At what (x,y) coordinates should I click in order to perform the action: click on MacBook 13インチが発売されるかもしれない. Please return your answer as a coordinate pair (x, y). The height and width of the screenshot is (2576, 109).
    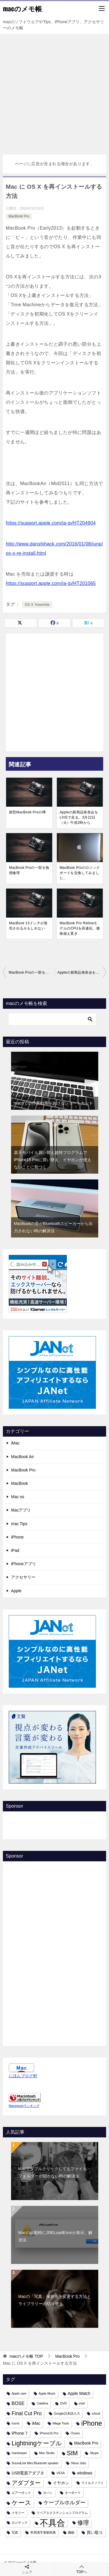
    Looking at the image, I should click on (28, 925).